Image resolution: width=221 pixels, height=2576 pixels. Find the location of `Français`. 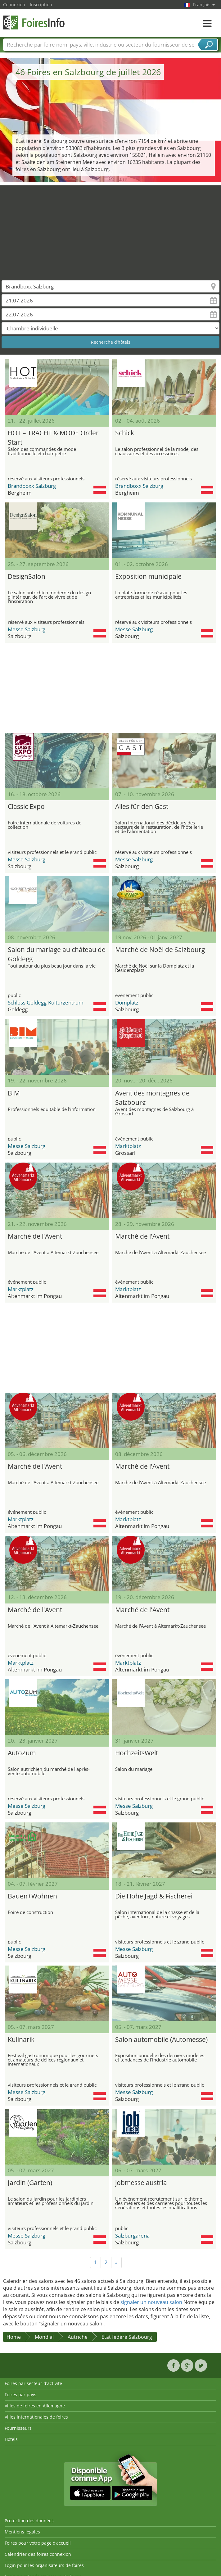

Français is located at coordinates (204, 4).